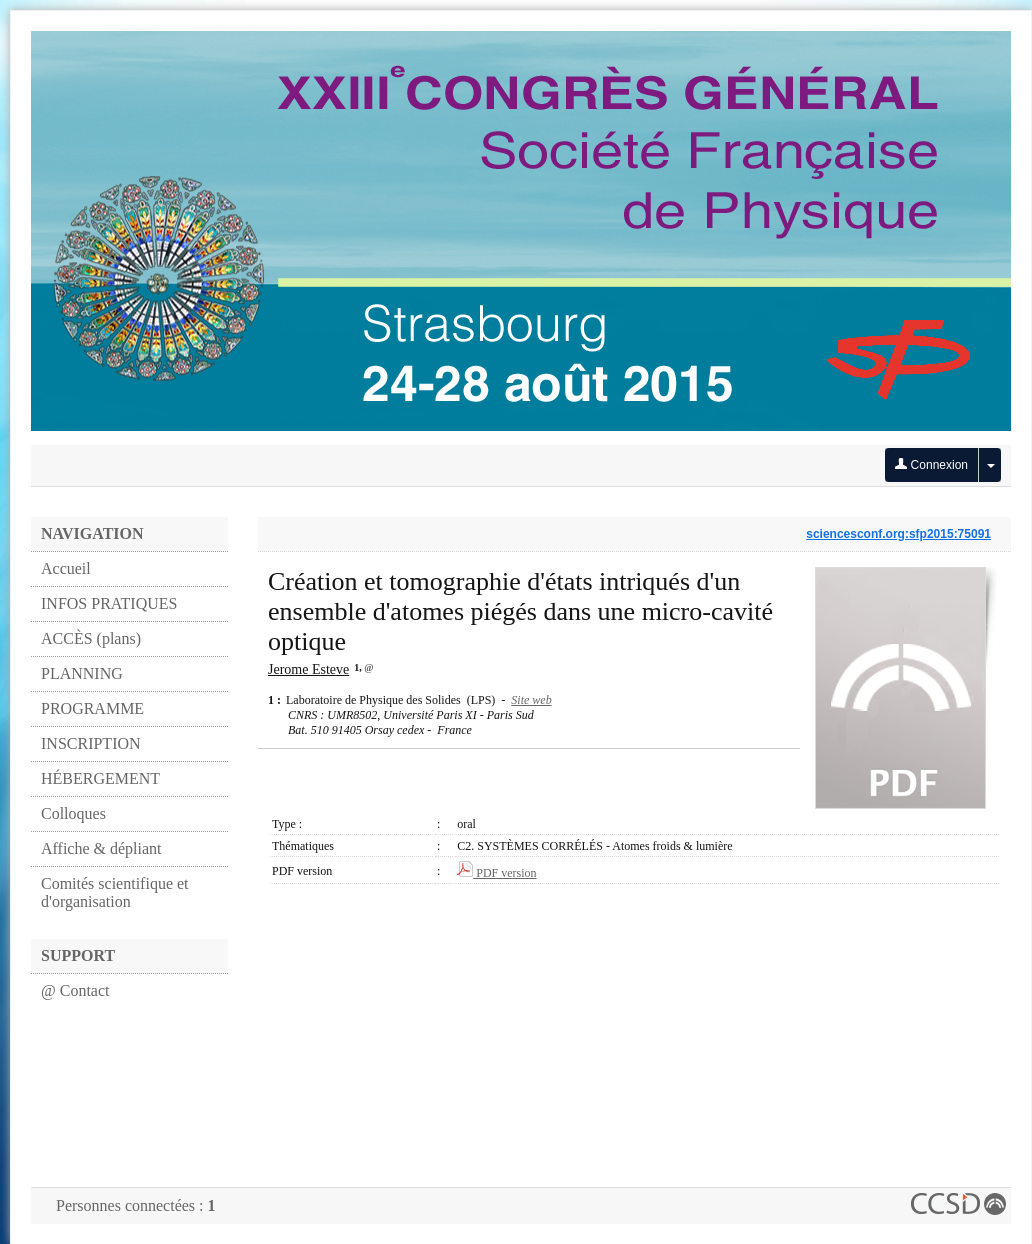 Image resolution: width=1032 pixels, height=1244 pixels. What do you see at coordinates (115, 892) in the screenshot?
I see `Comités scientifique et d'organisation` at bounding box center [115, 892].